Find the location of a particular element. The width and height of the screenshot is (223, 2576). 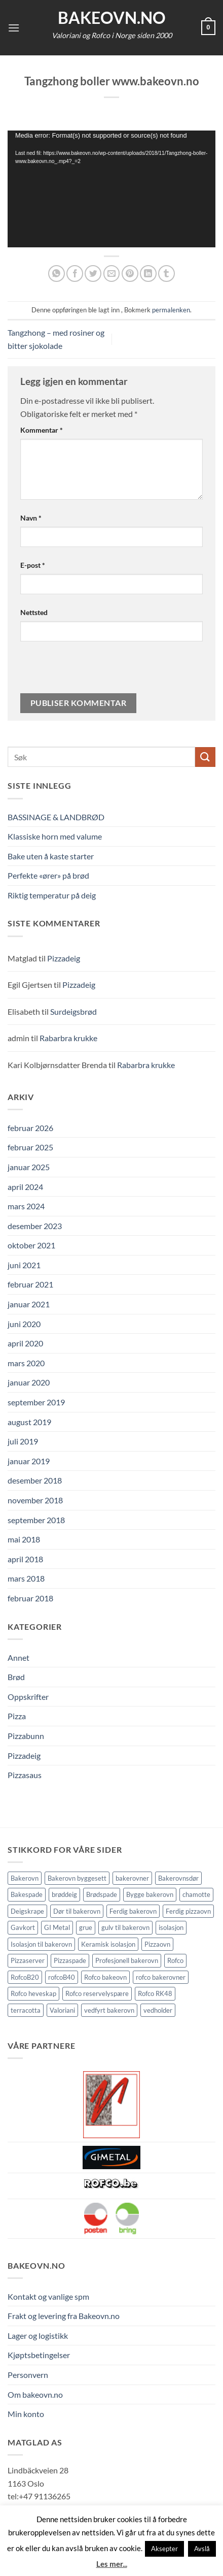

[button] is located at coordinates (14, 27).